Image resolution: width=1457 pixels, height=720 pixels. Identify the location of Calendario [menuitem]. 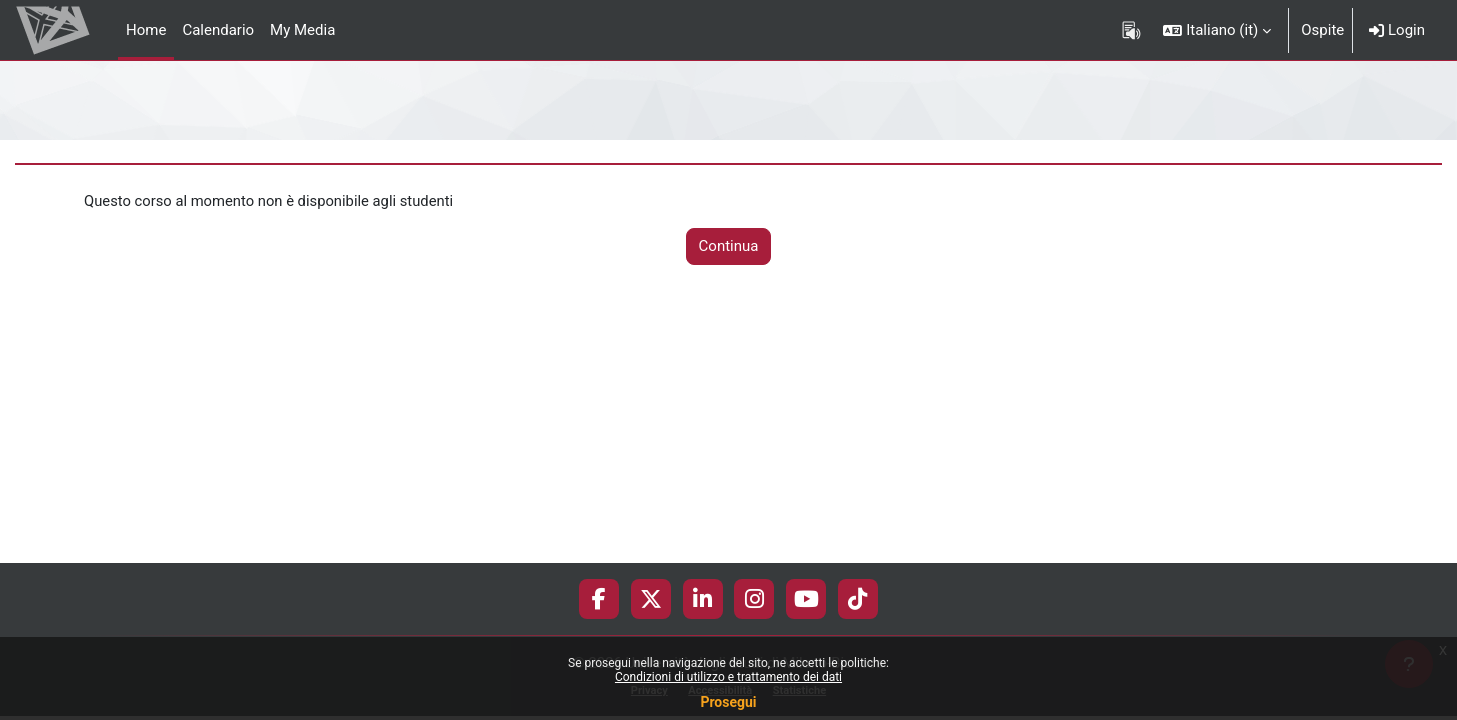
(218, 30).